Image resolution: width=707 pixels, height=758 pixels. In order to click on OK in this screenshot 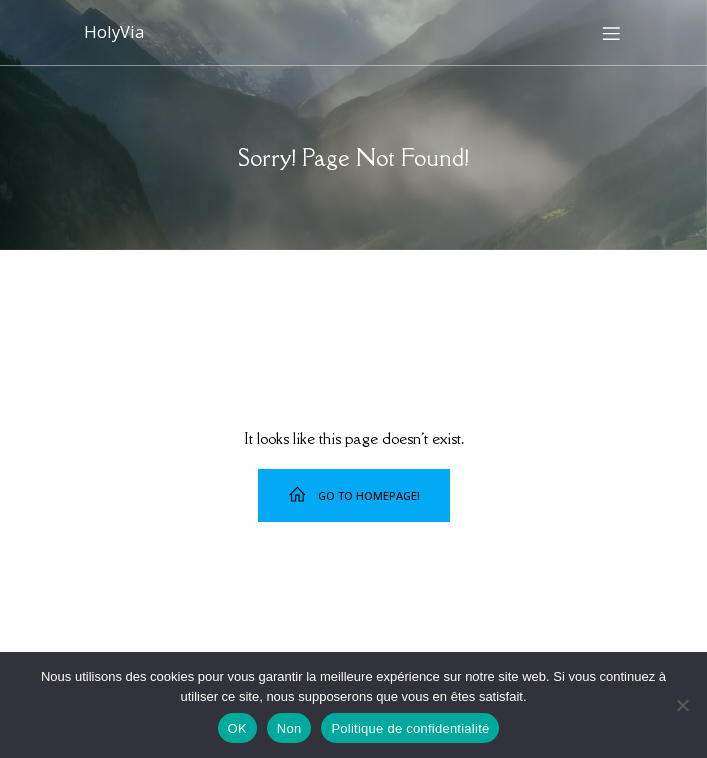, I will do `click(237, 728)`.